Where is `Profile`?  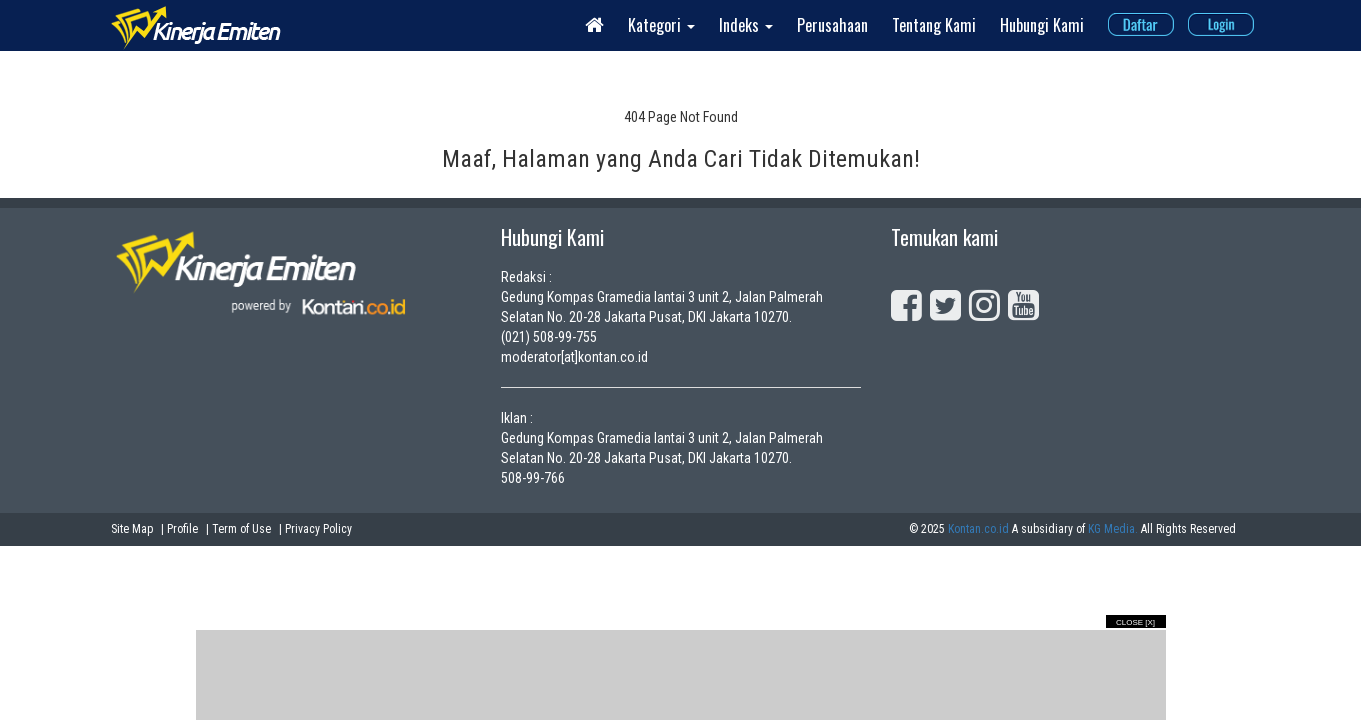 Profile is located at coordinates (182, 529).